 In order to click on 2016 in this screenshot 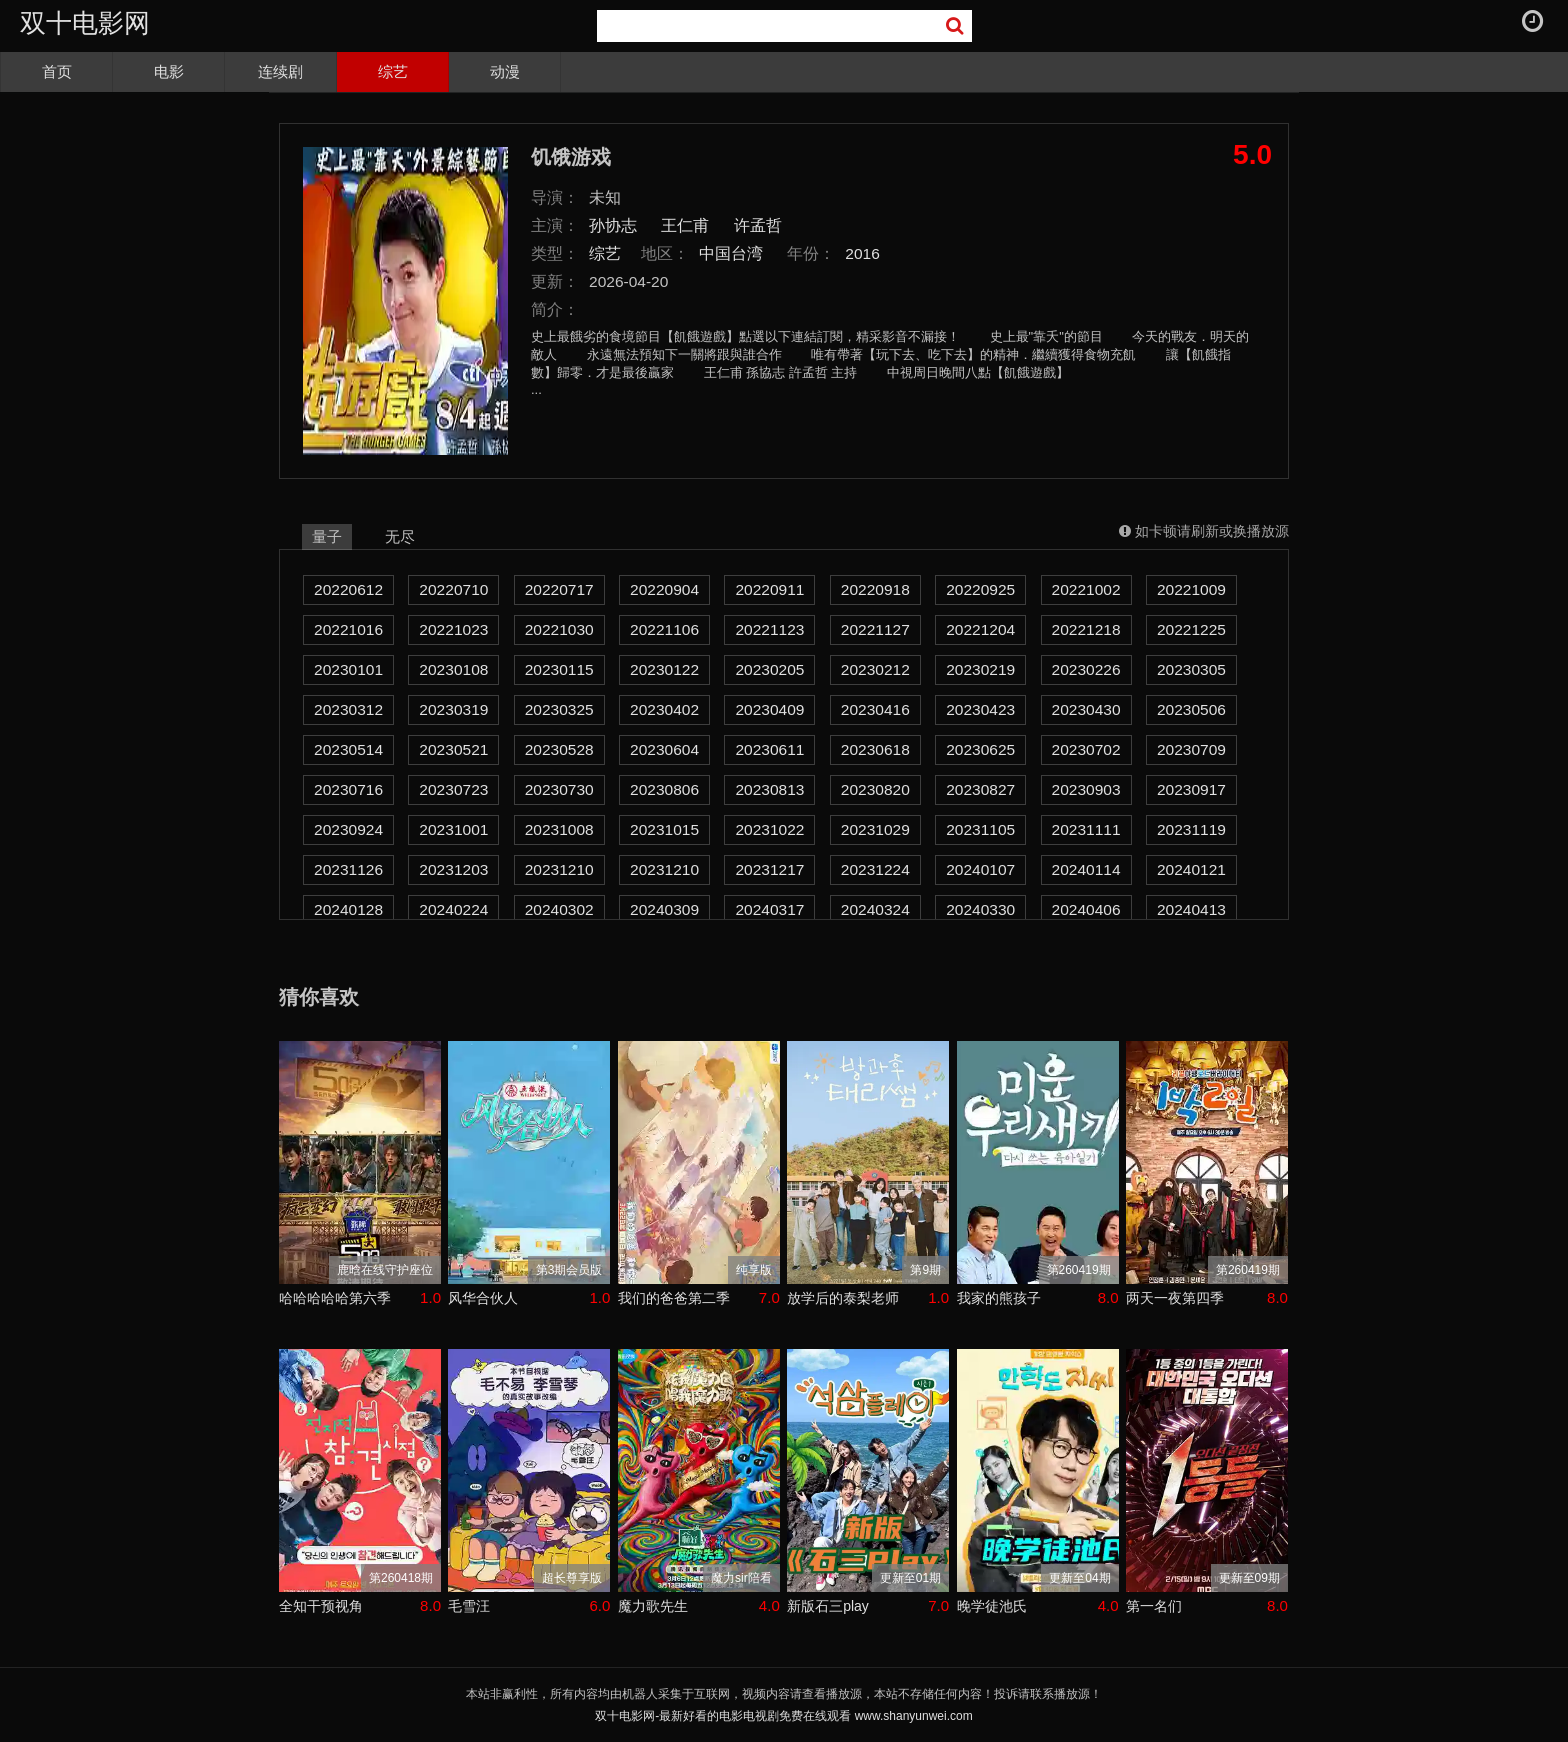, I will do `click(862, 253)`.